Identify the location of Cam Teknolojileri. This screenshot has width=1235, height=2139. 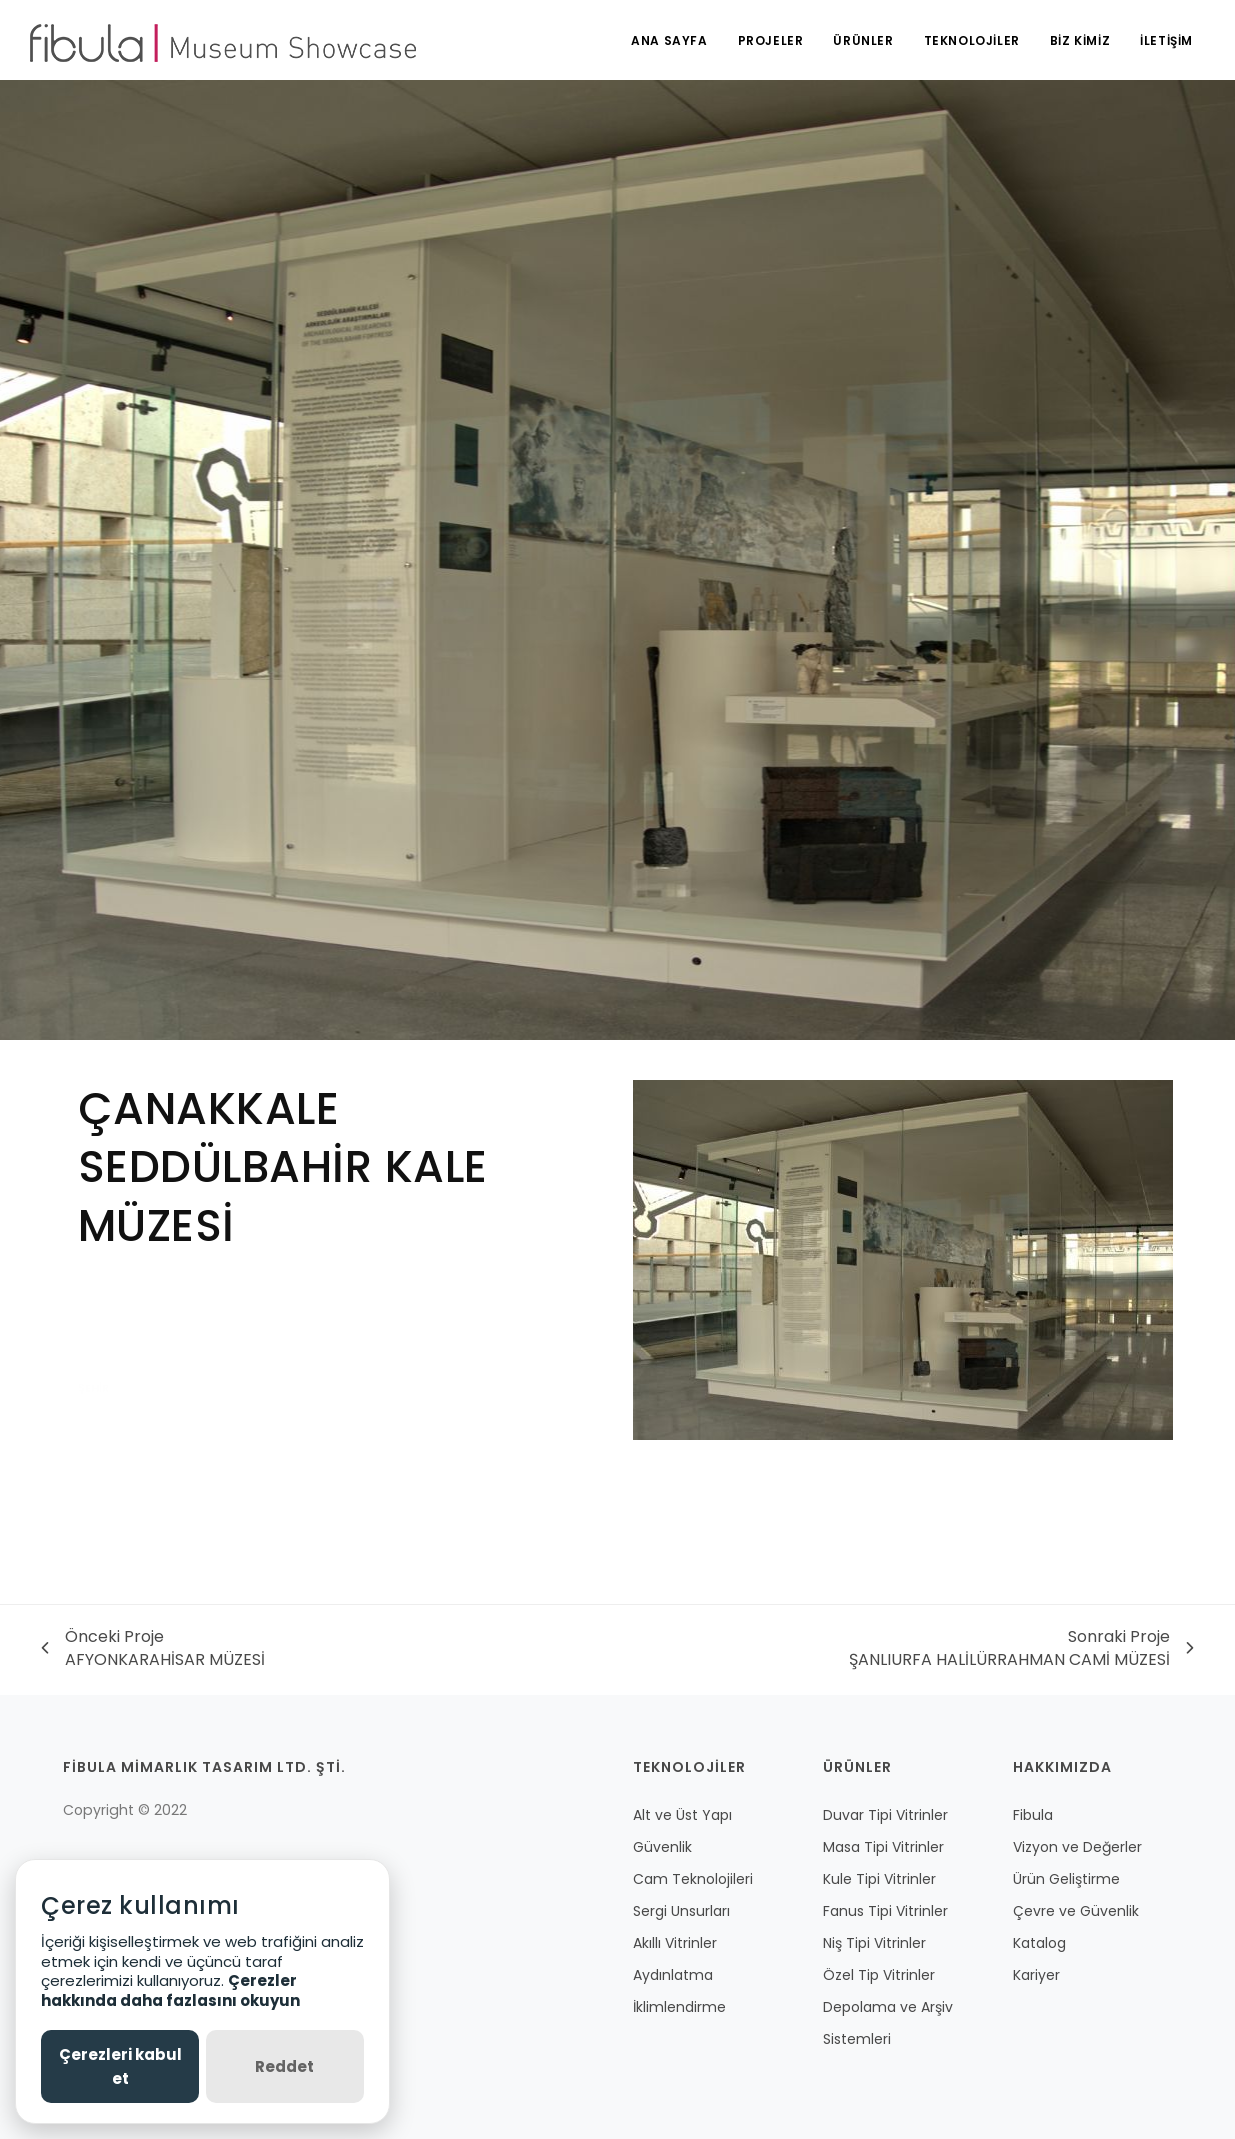
(693, 1879).